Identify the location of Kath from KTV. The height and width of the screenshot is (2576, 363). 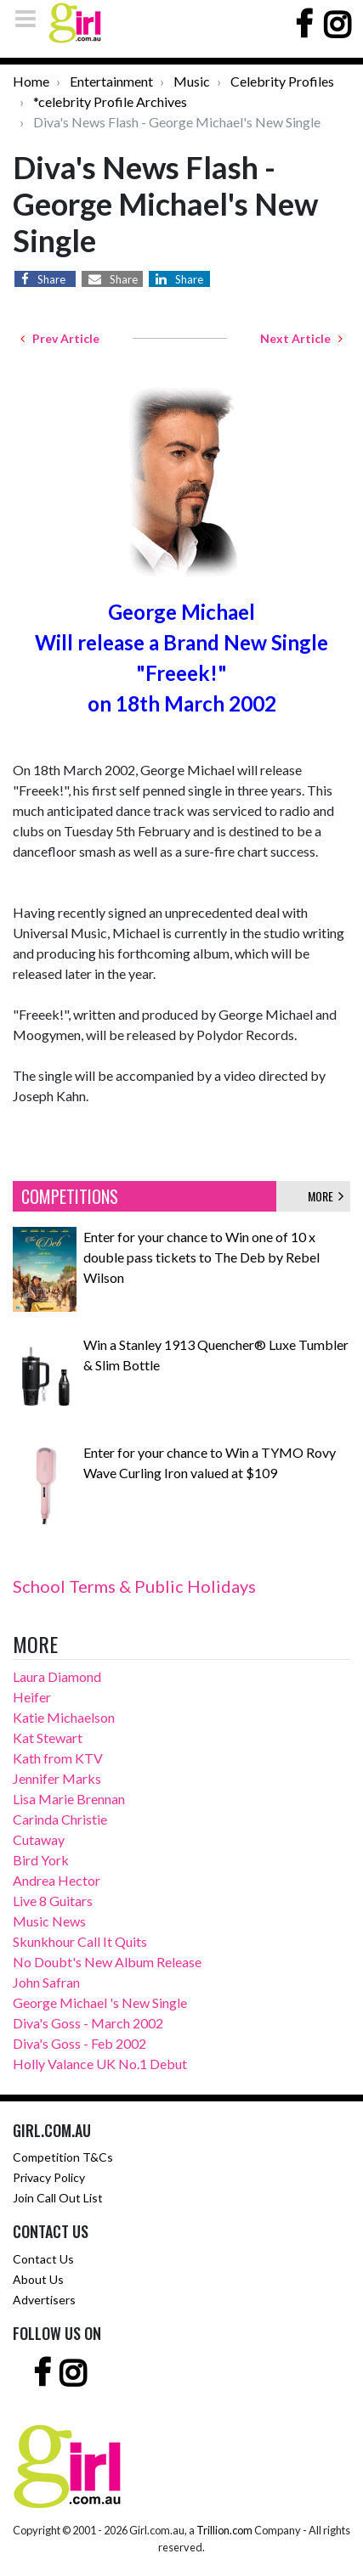
(58, 1758).